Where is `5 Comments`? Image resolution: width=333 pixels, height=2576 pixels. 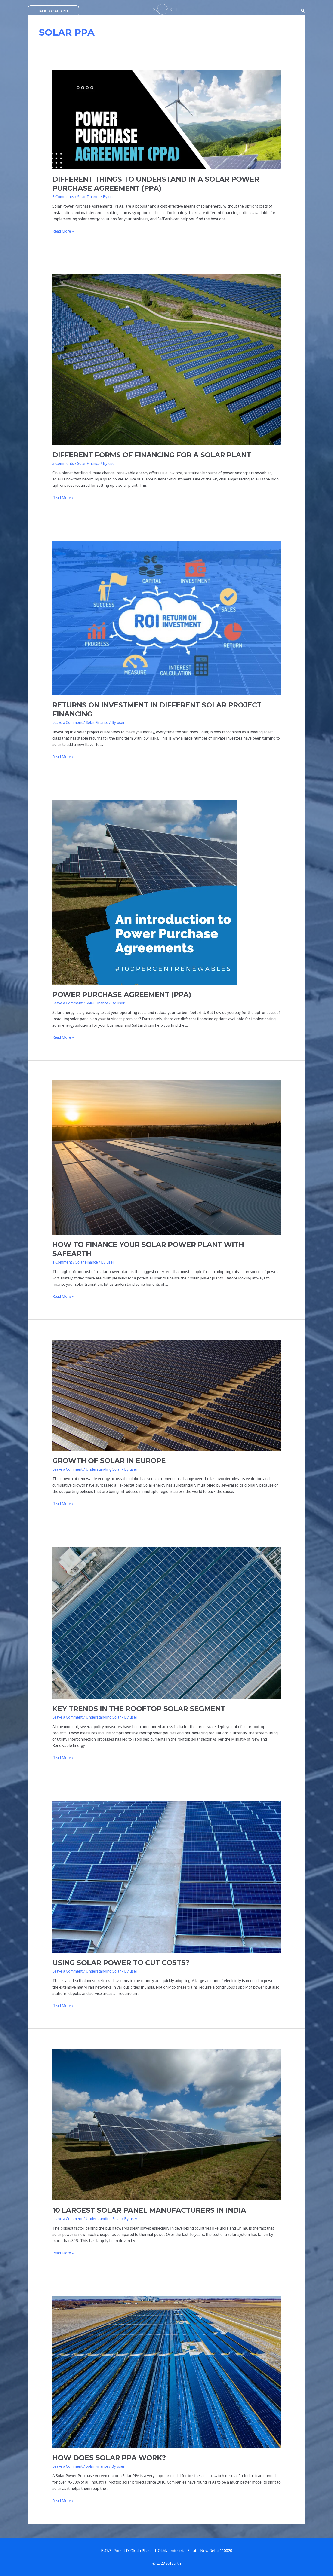
5 Comments is located at coordinates (63, 196).